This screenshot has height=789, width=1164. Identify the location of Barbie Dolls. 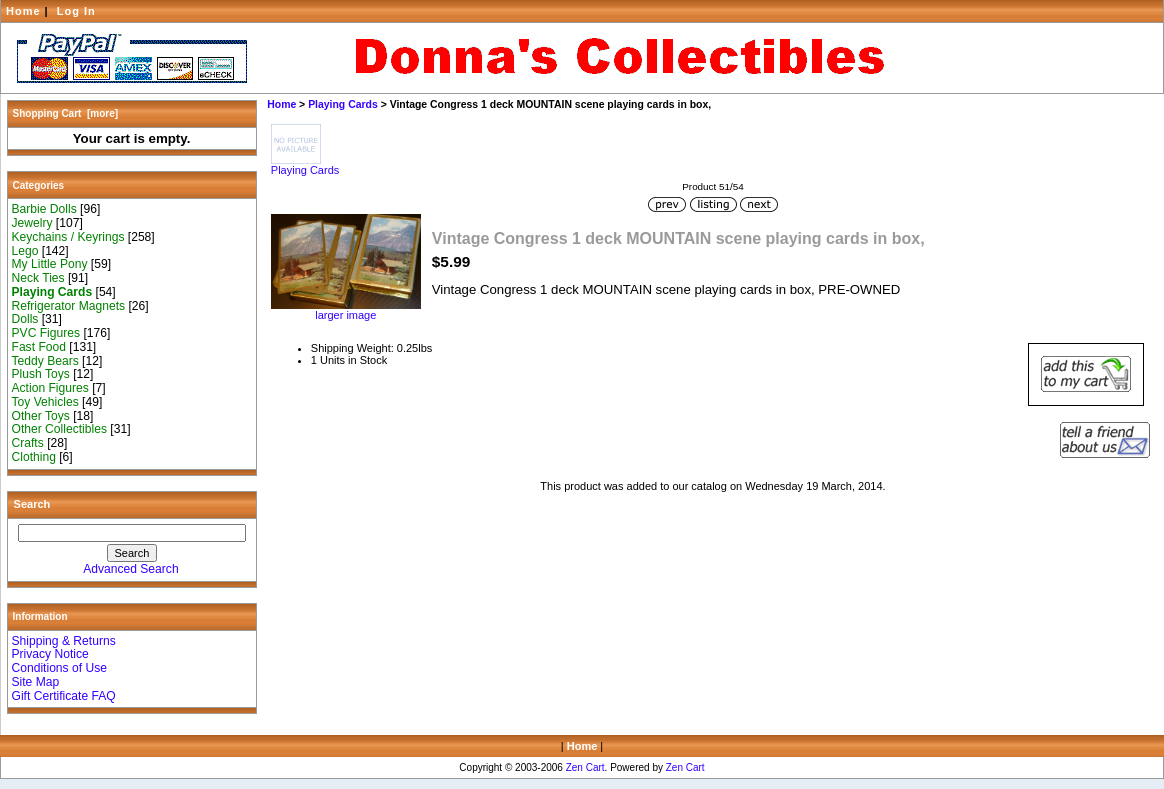
(44, 209).